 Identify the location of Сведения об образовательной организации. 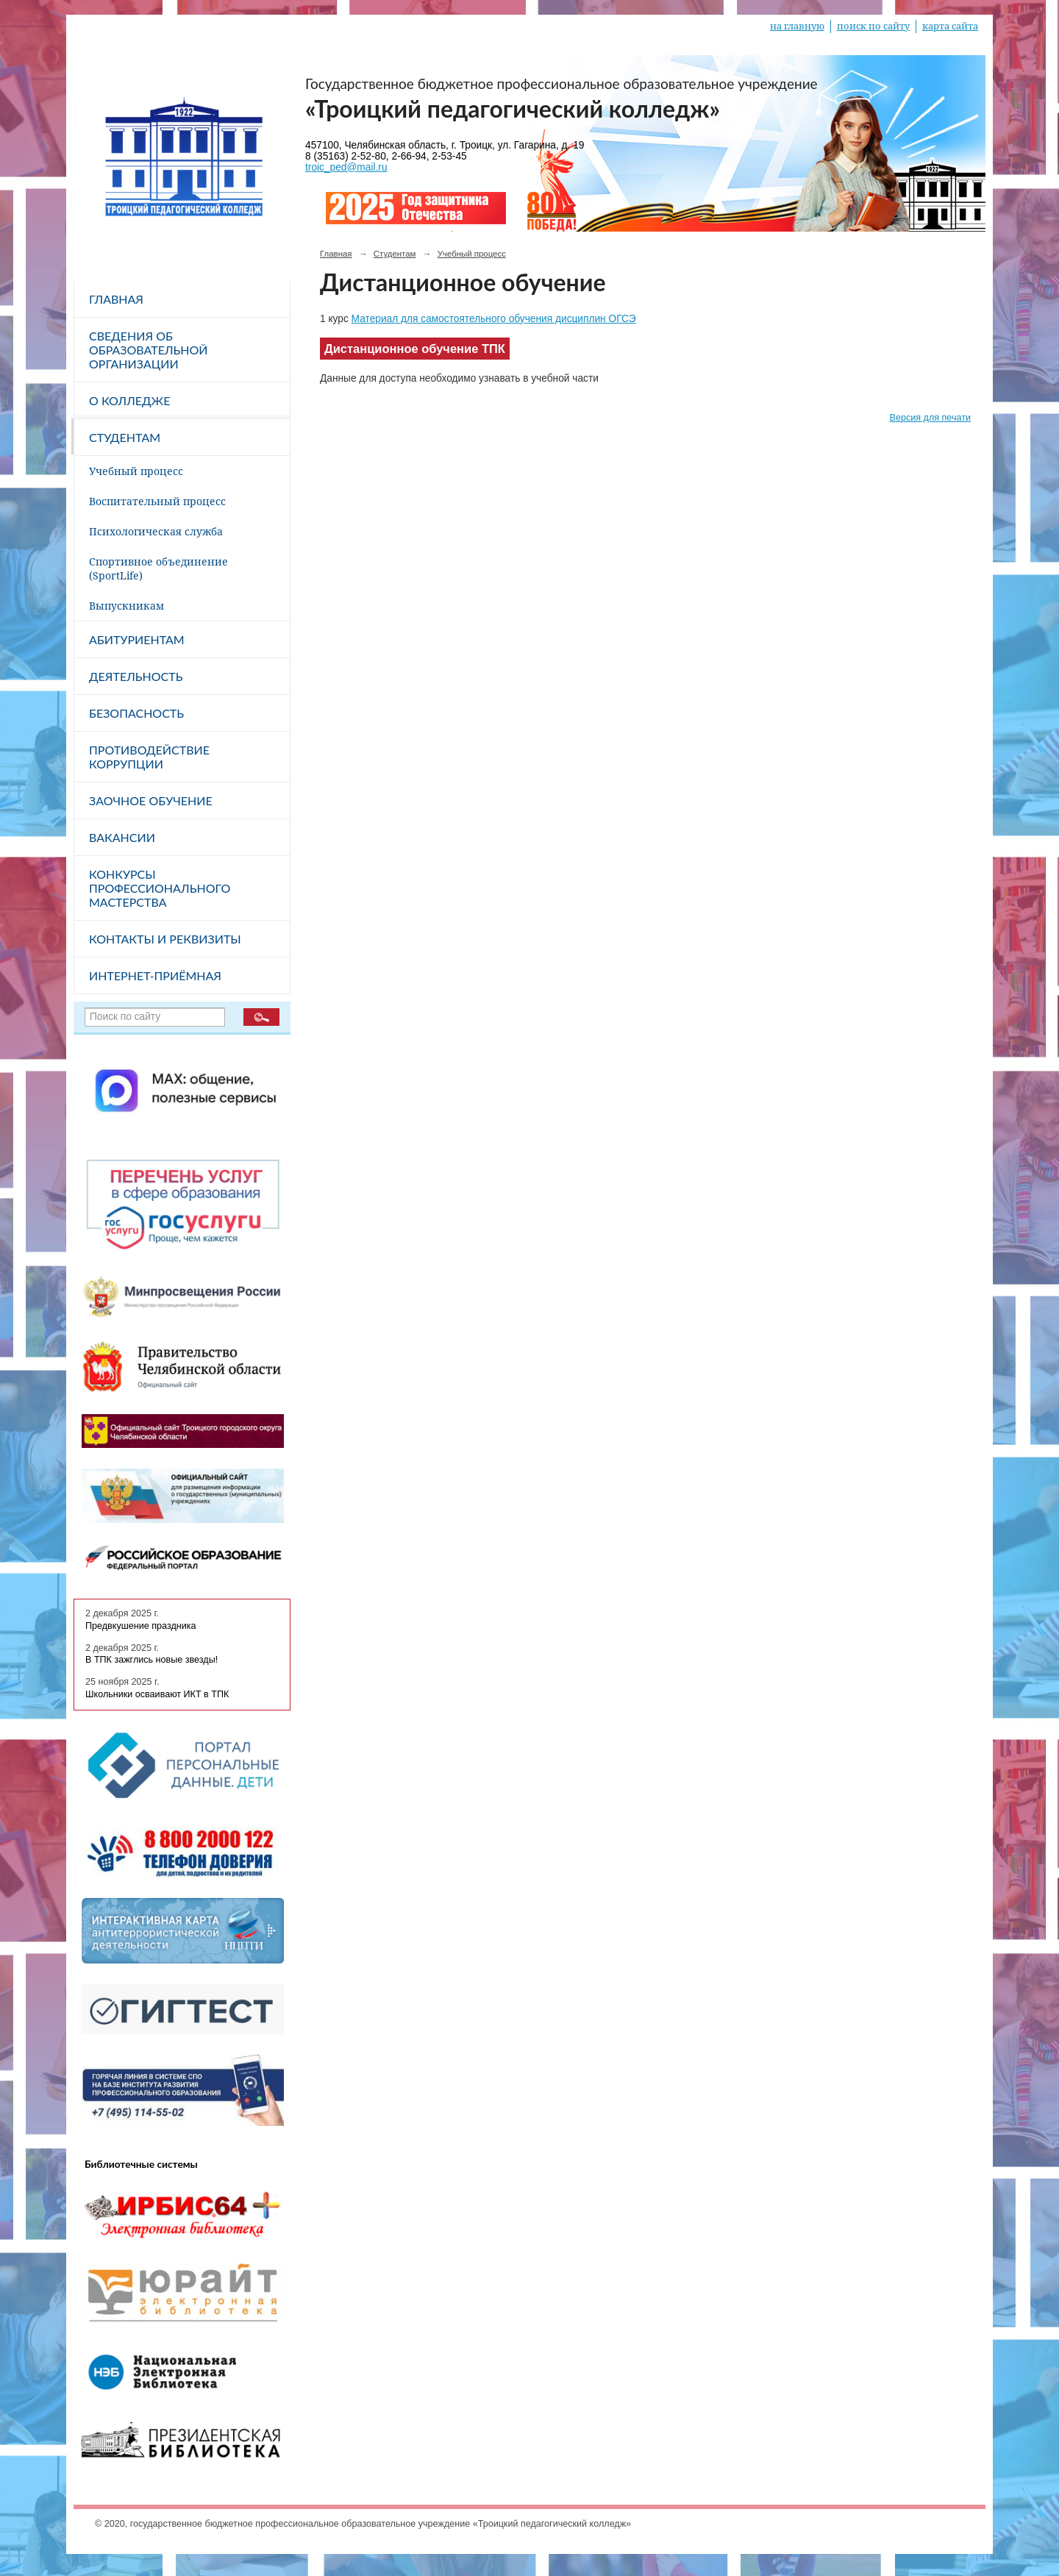
(148, 350).